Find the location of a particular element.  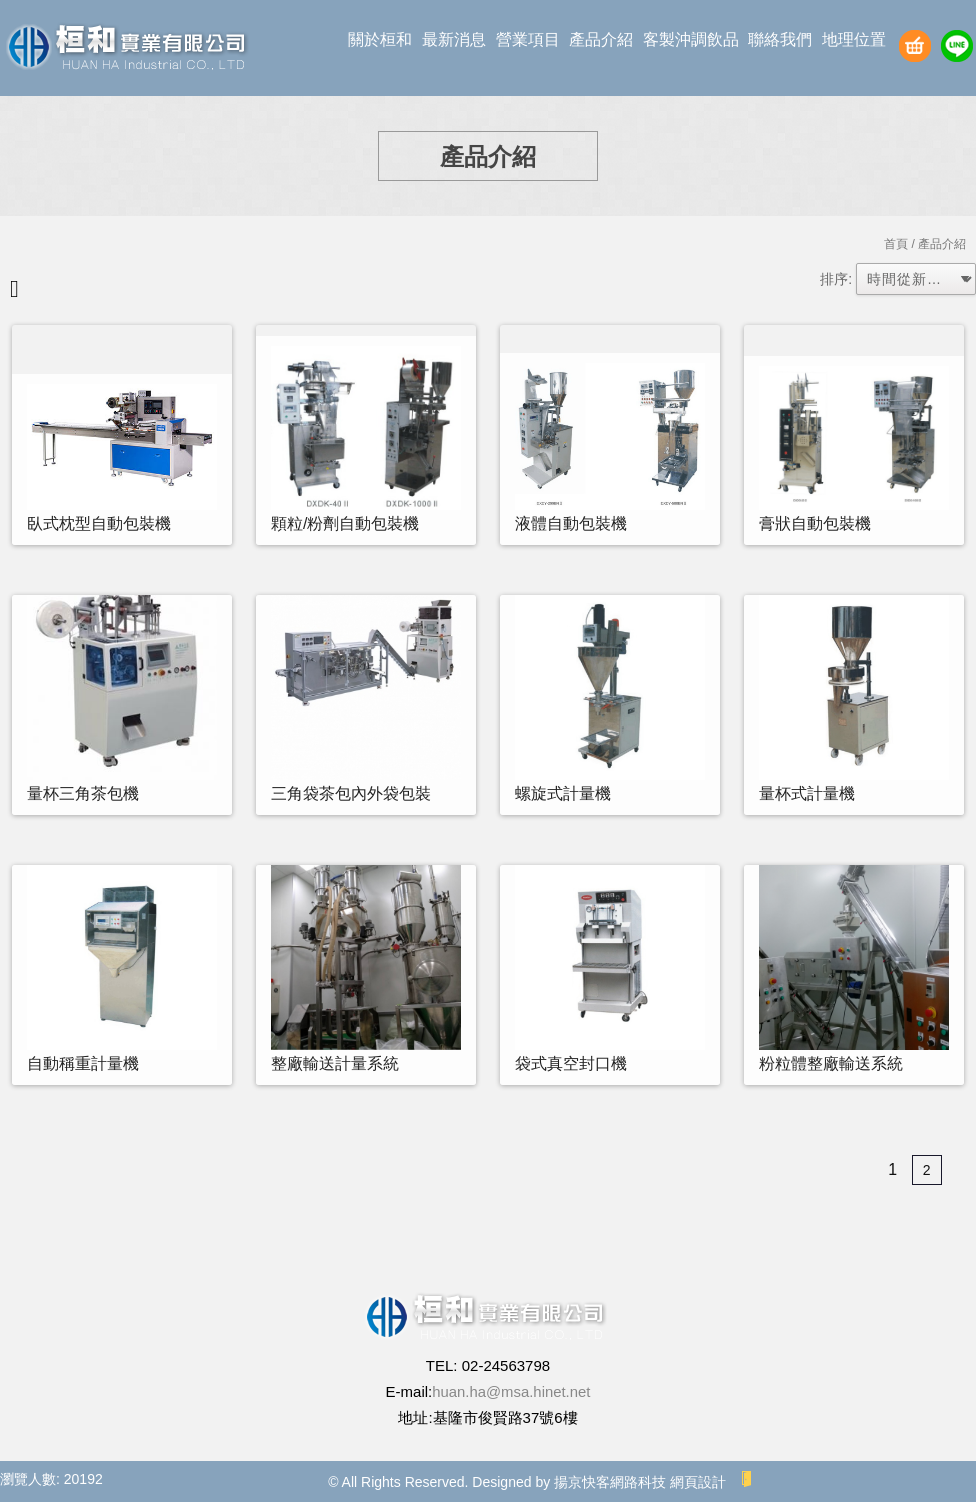

首頁 is located at coordinates (896, 244).